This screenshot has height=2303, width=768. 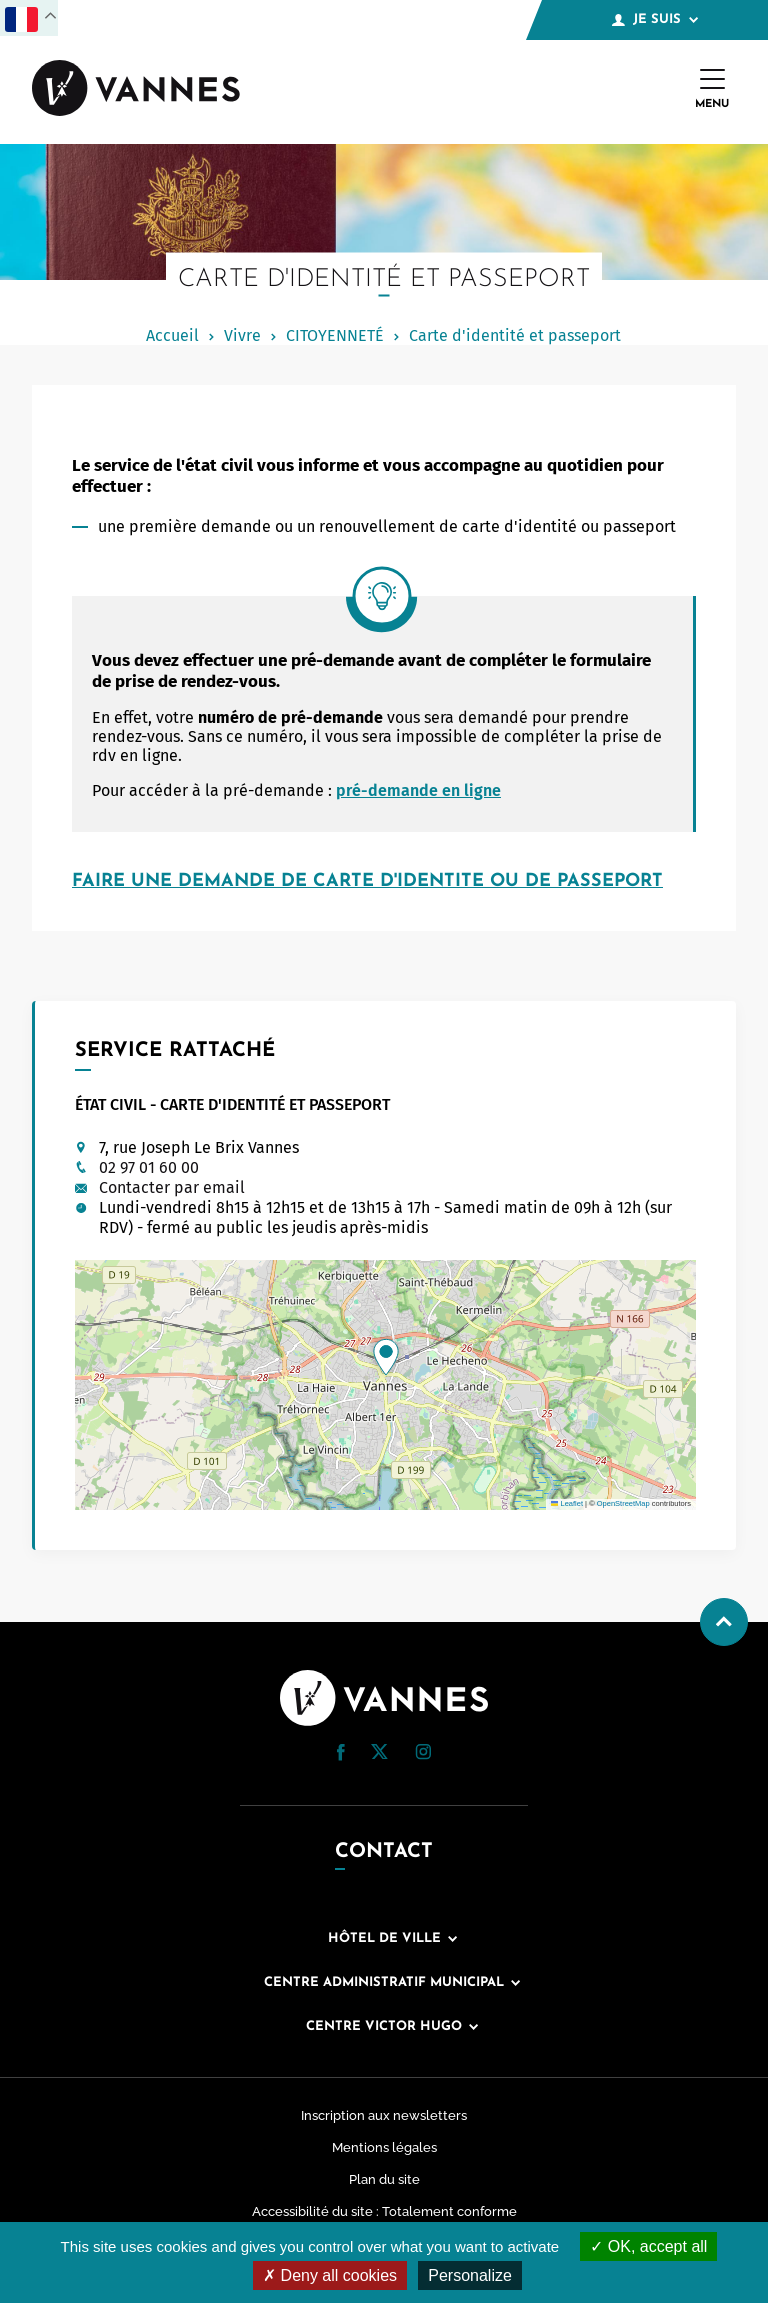 What do you see at coordinates (330, 2275) in the screenshot?
I see `Deny all cookies` at bounding box center [330, 2275].